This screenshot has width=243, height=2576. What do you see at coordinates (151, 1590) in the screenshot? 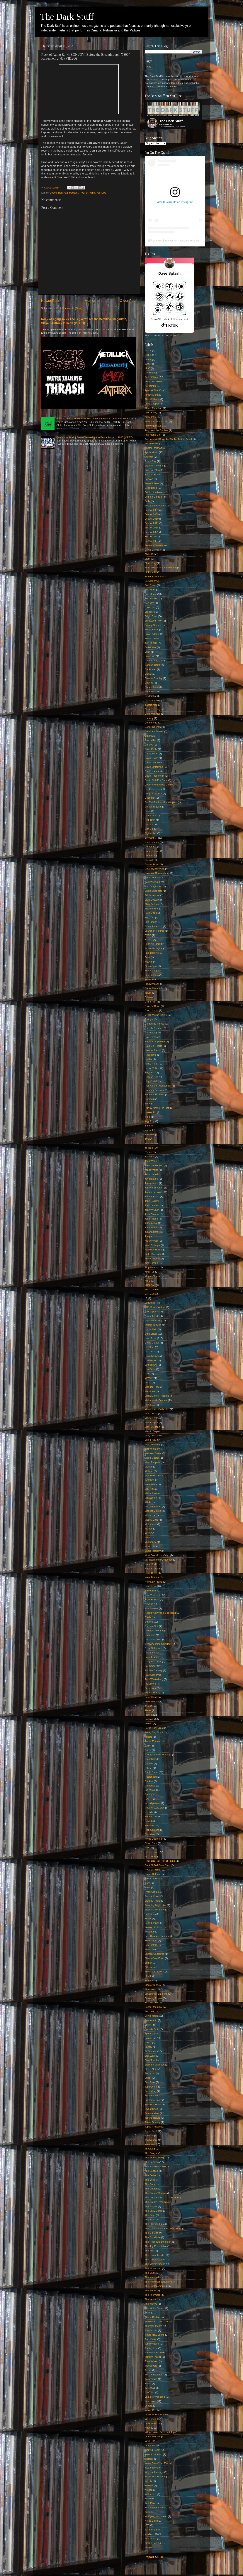
I see `New Order` at bounding box center [151, 1590].